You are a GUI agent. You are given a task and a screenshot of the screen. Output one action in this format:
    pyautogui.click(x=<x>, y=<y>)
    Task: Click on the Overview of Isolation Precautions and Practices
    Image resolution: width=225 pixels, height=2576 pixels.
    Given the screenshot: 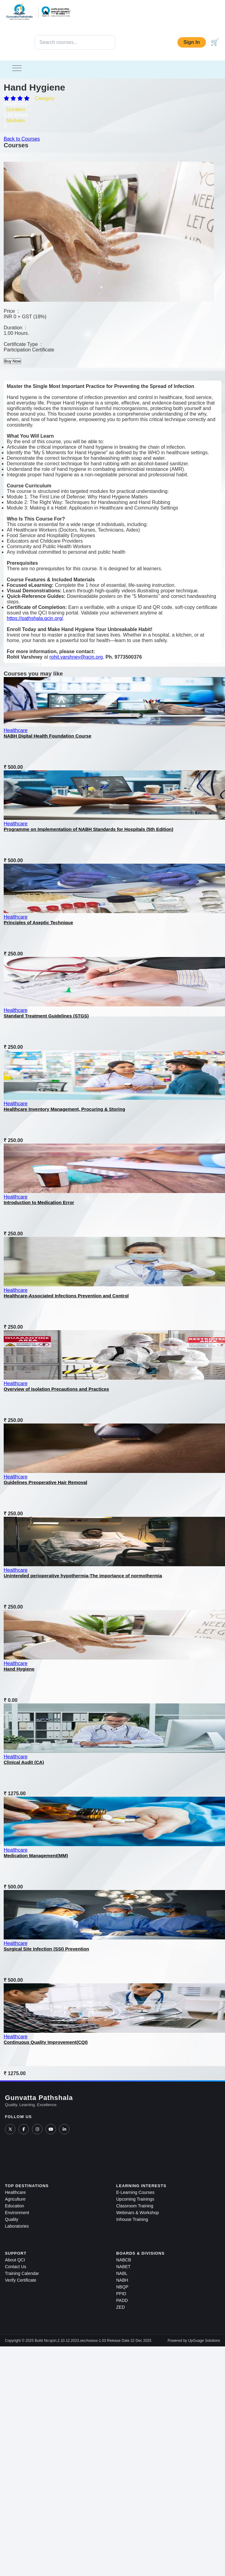 What is the action you would take?
    pyautogui.click(x=56, y=1389)
    